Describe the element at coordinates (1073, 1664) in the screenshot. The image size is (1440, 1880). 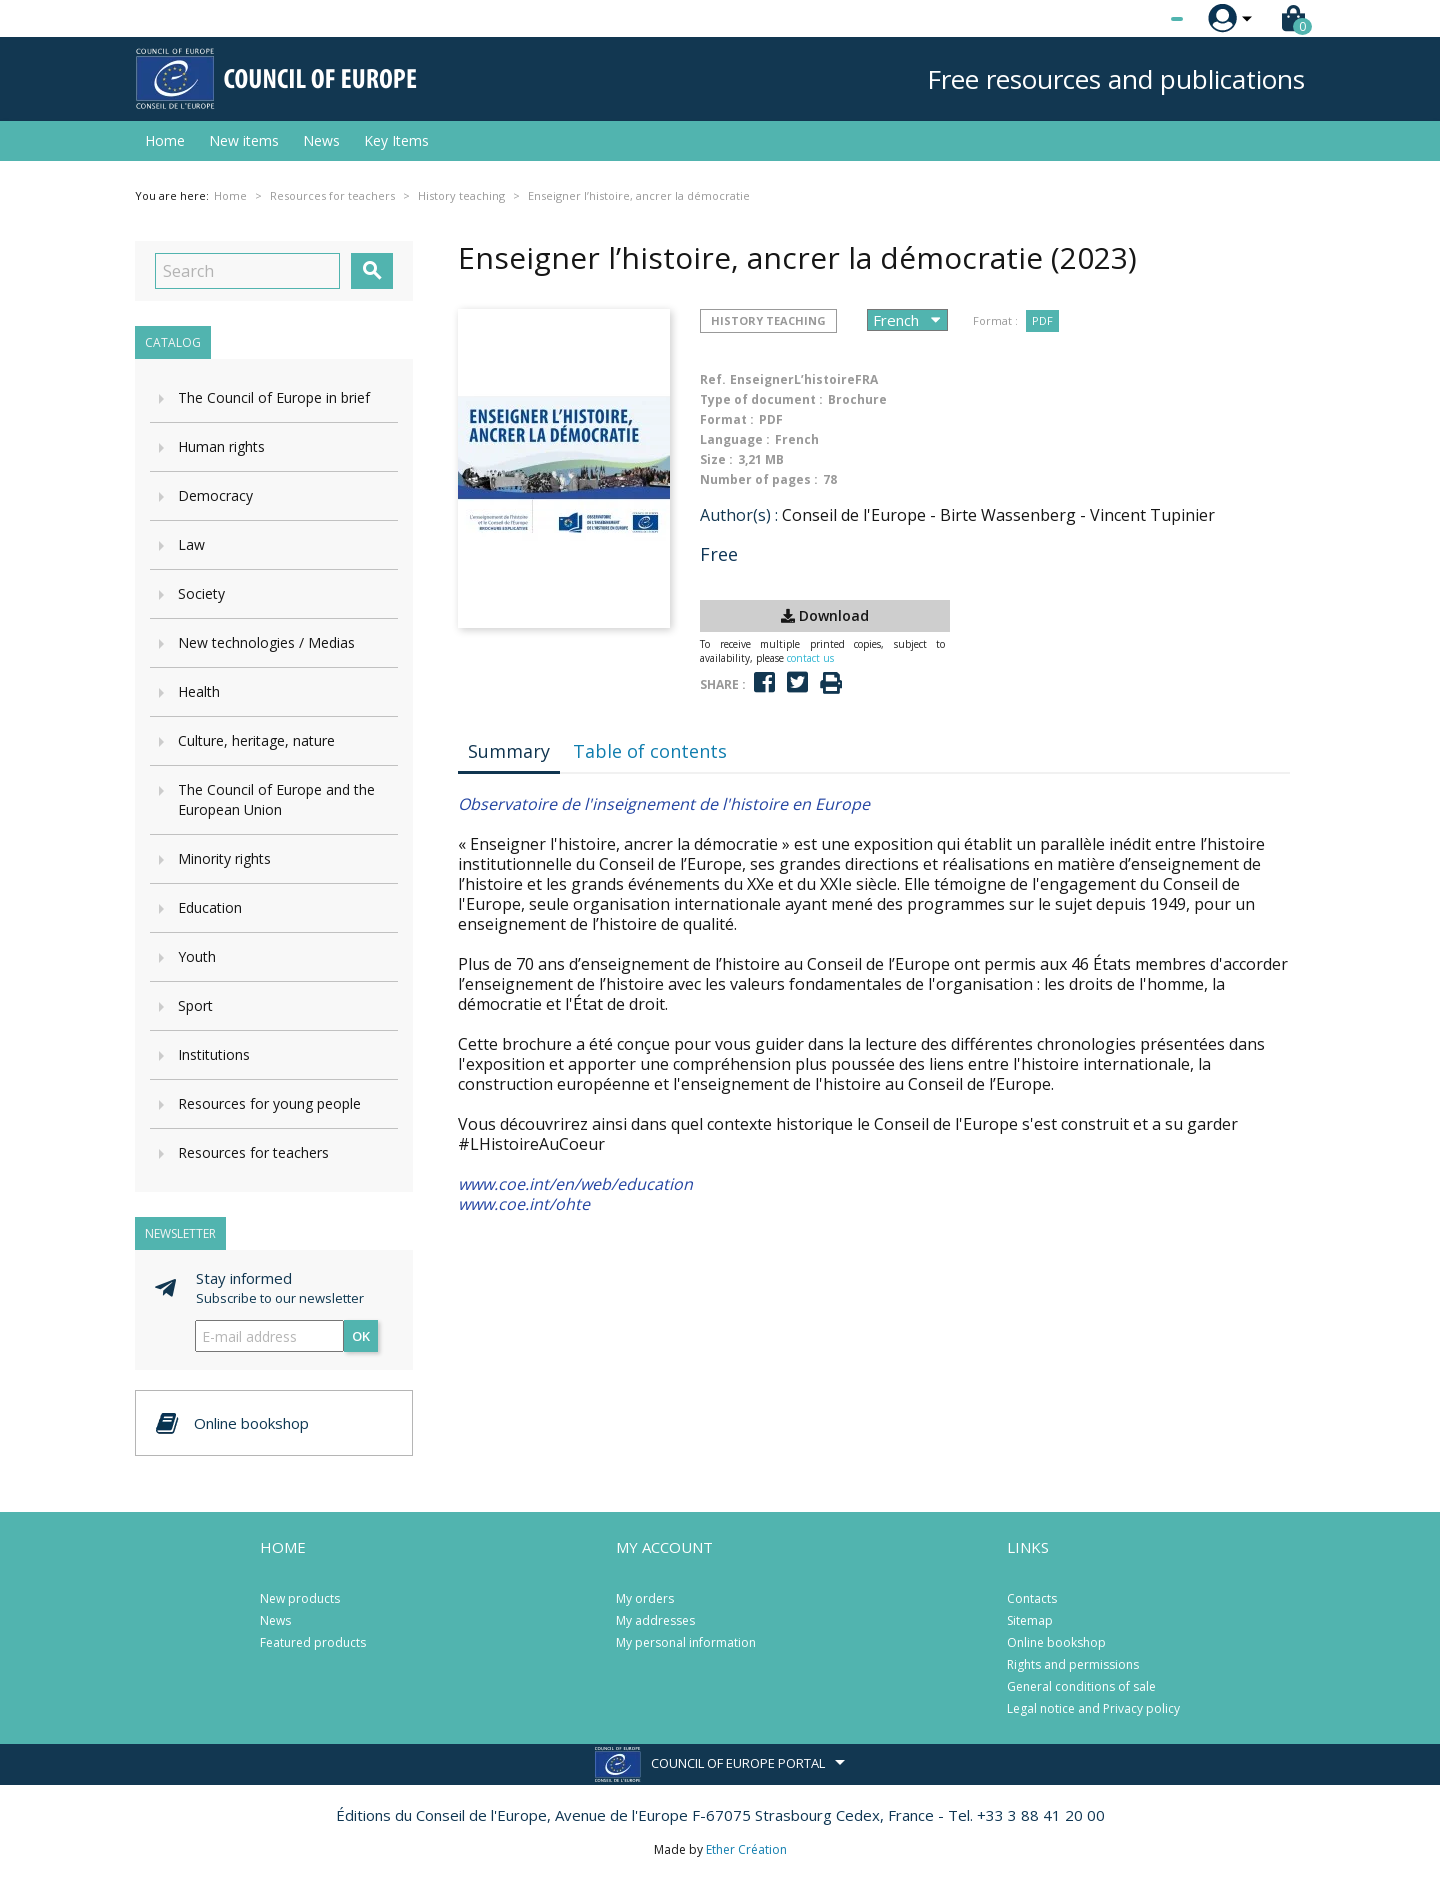
I see `Rights and permissions` at that location.